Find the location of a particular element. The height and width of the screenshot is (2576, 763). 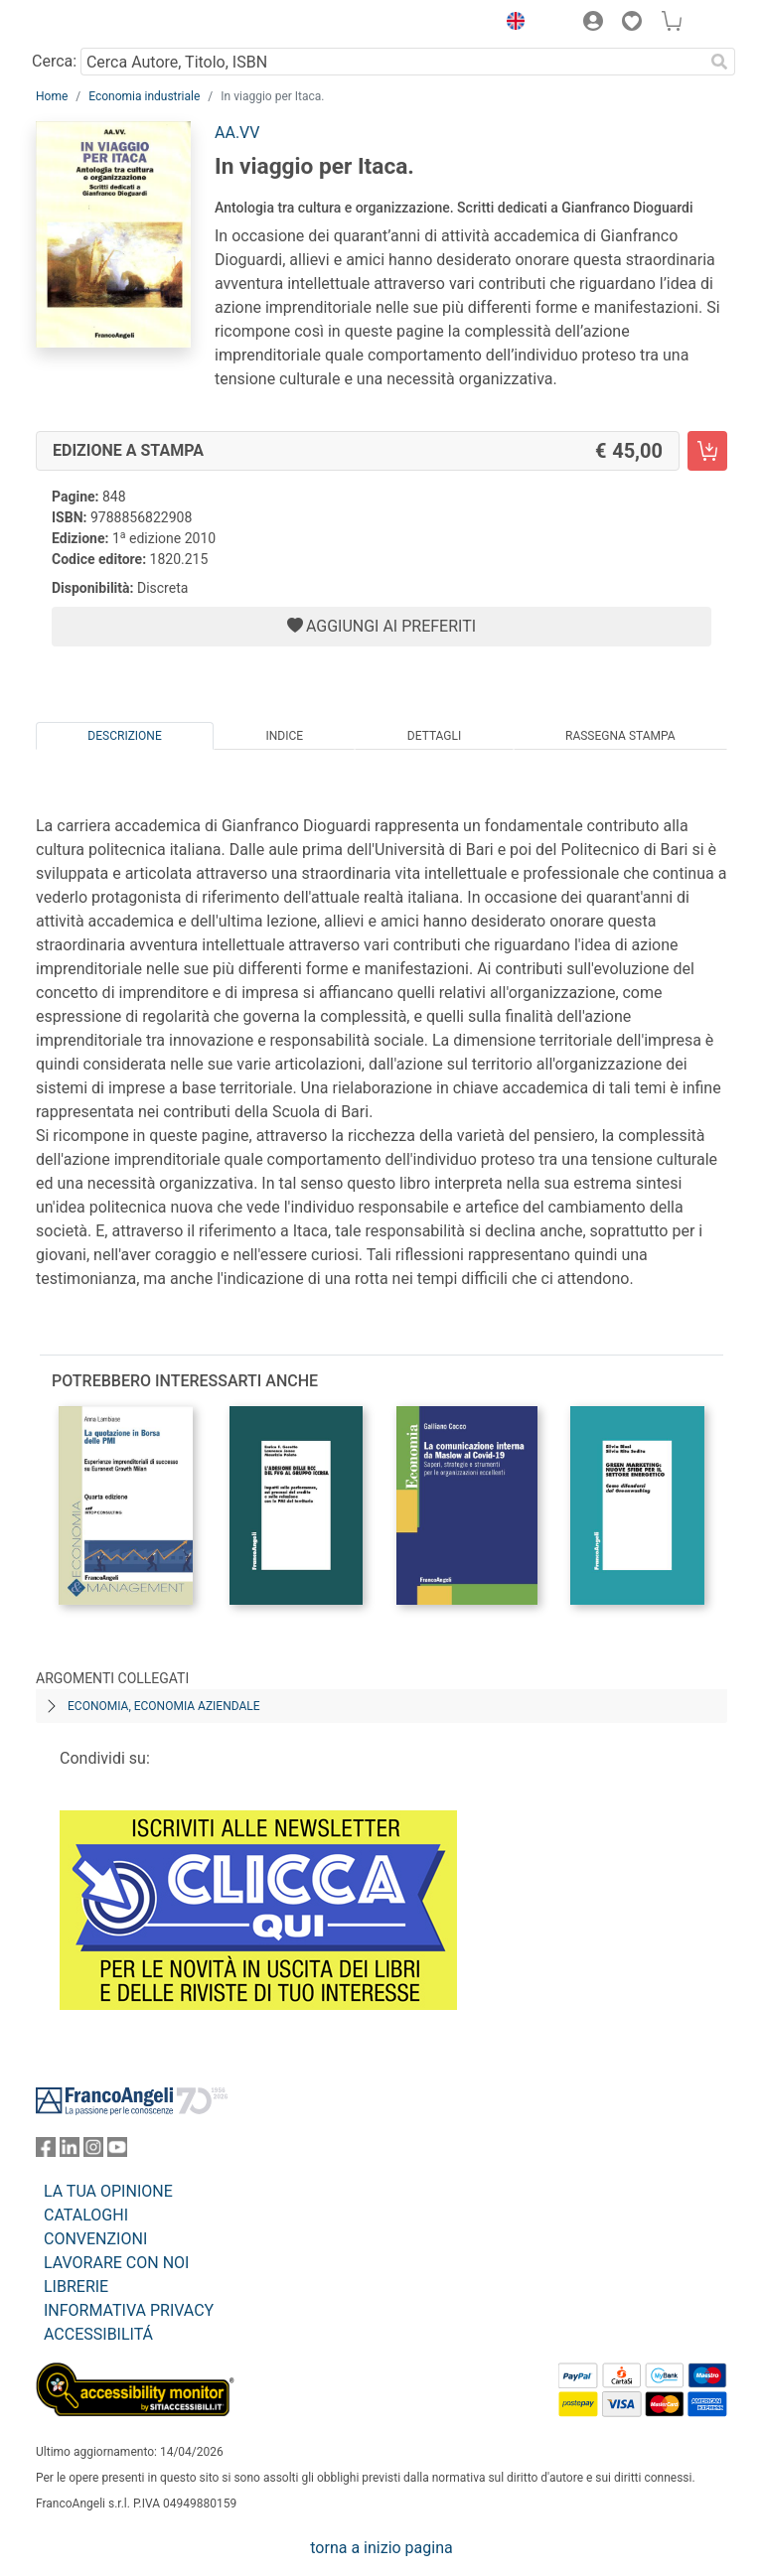

ACCESSIBILITÁ is located at coordinates (98, 2334).